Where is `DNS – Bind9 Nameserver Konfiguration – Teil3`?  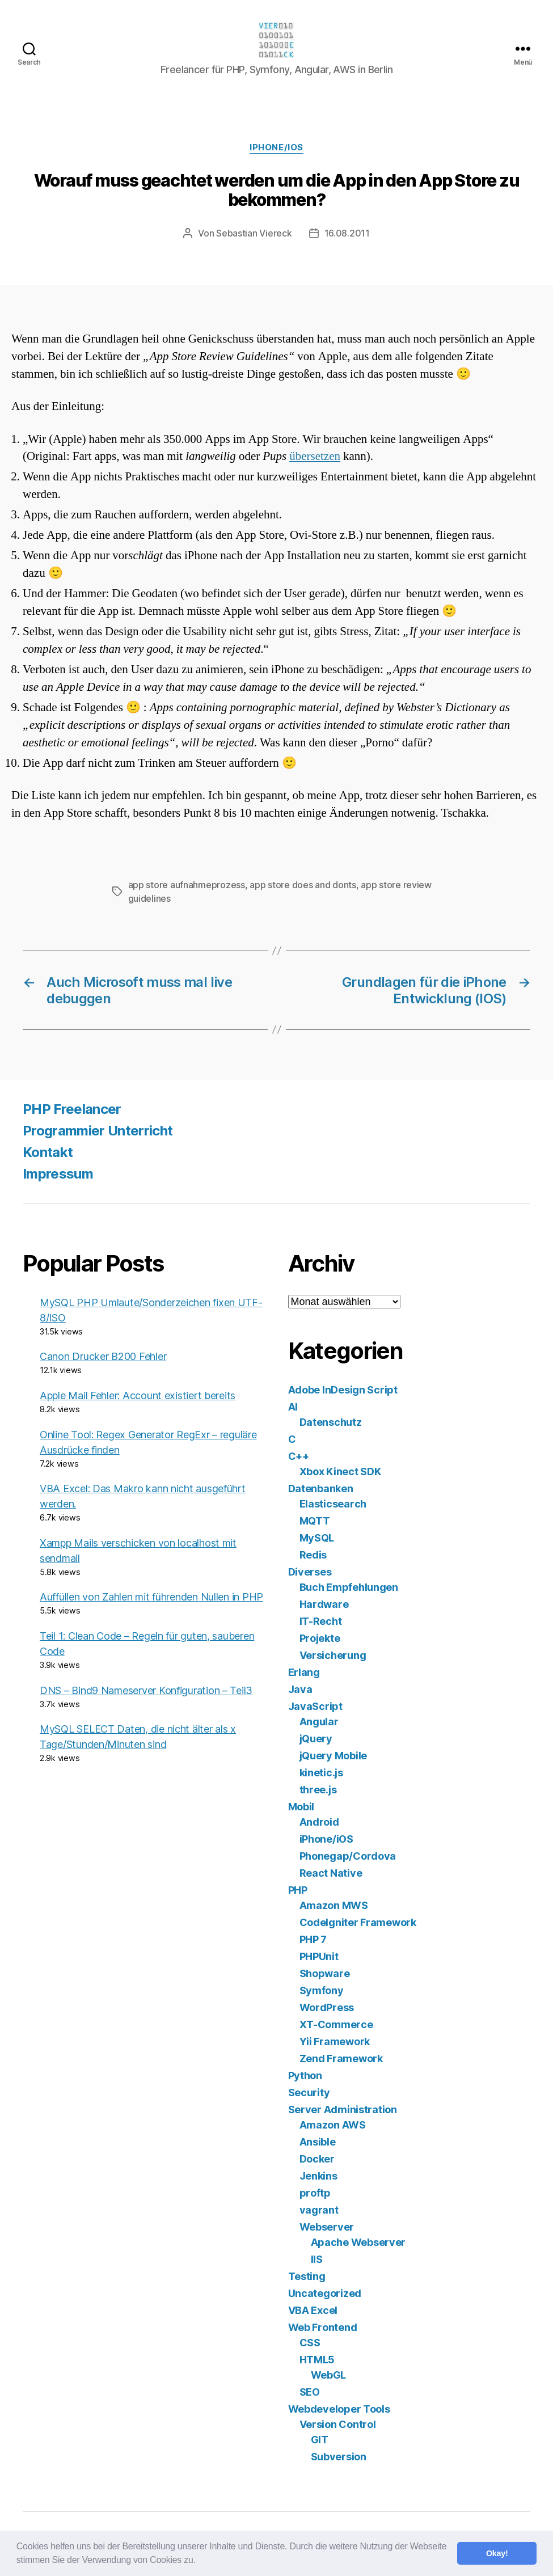
DNS – Bind9 Nameserver Konfiguration – Teil3 is located at coordinates (146, 1690).